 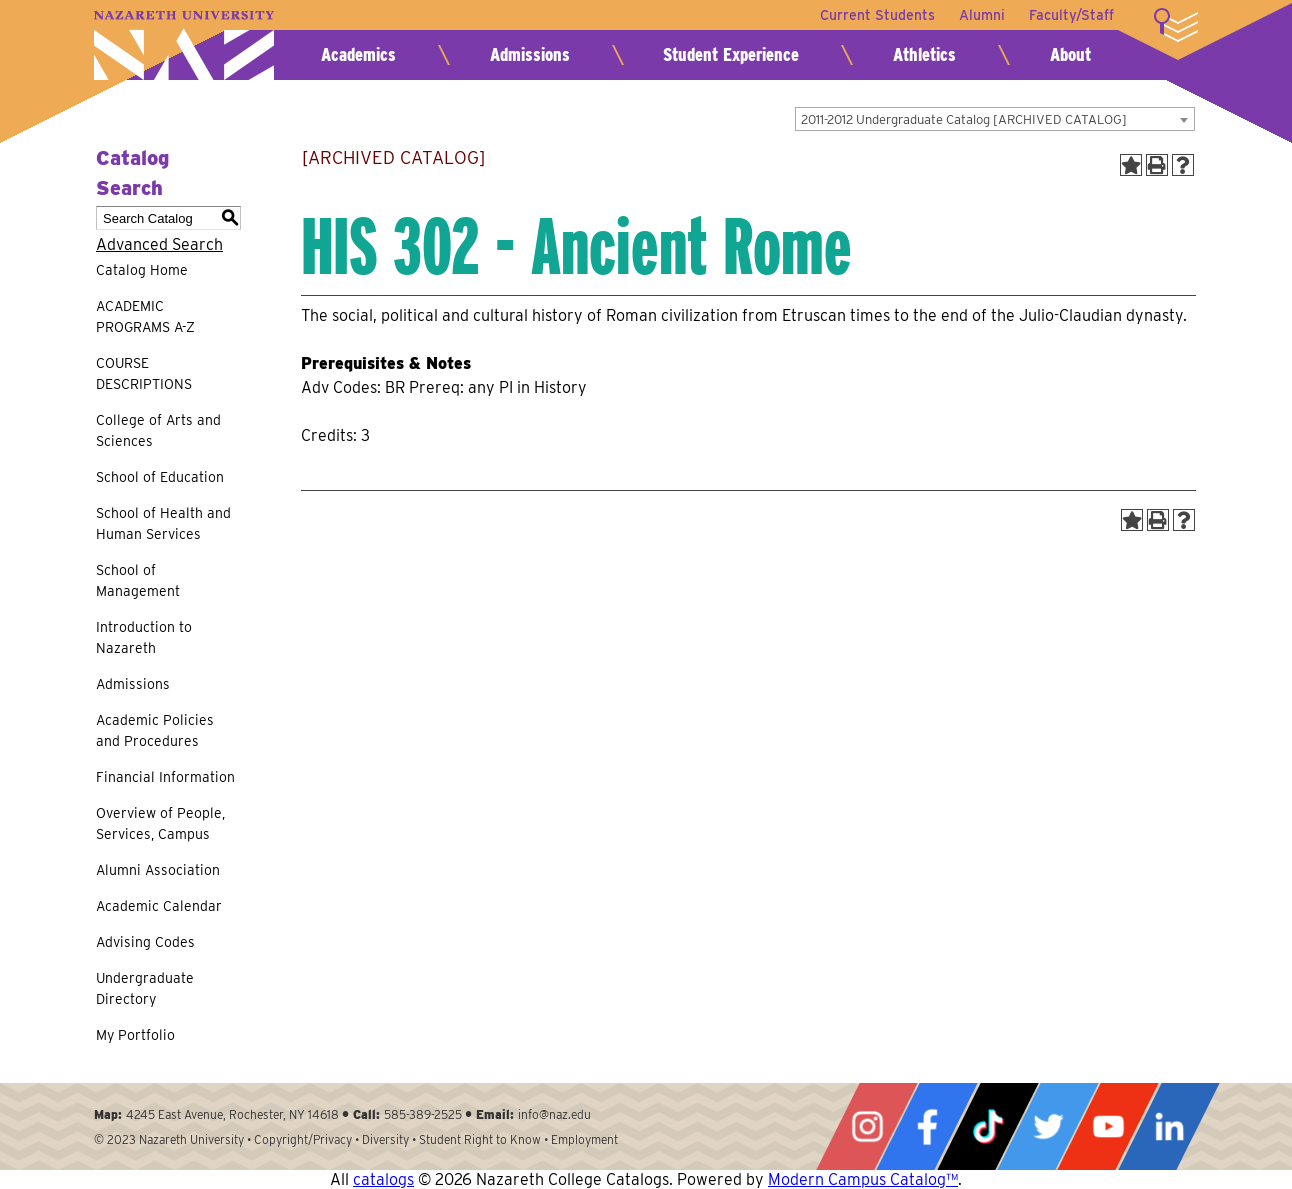 I want to click on More, so click(x=1176, y=25).